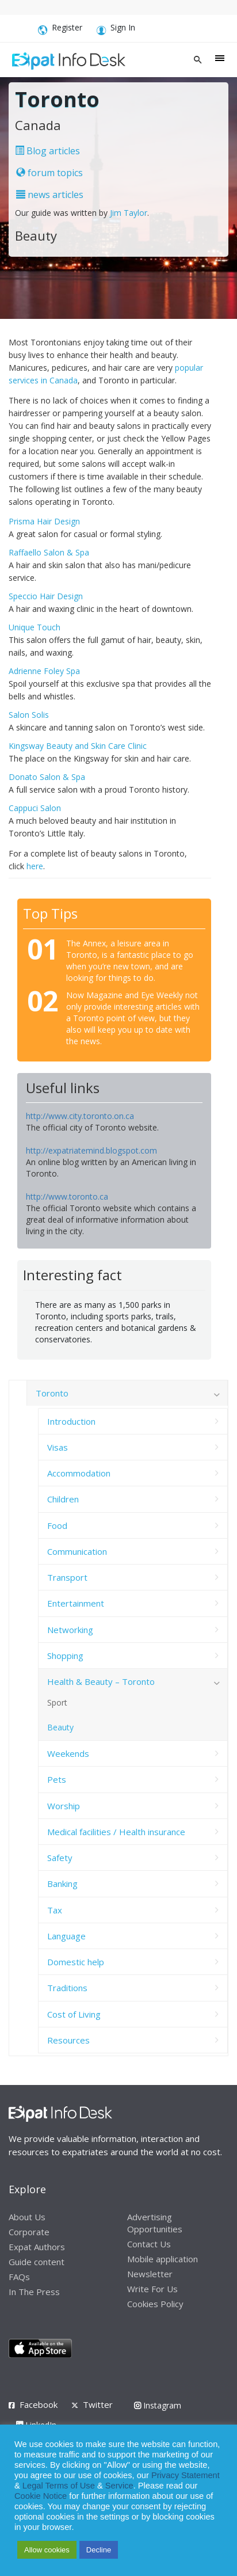 The image size is (237, 2576). I want to click on Prisma Hair Design, so click(44, 521).